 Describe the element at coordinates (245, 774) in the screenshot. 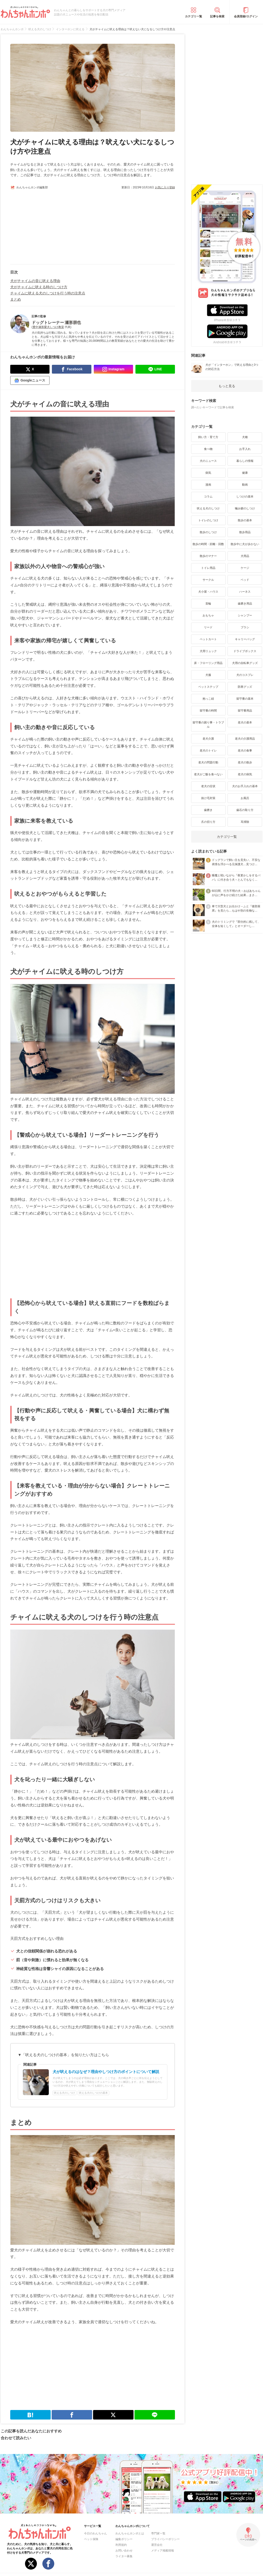

I see `老犬の病気` at that location.